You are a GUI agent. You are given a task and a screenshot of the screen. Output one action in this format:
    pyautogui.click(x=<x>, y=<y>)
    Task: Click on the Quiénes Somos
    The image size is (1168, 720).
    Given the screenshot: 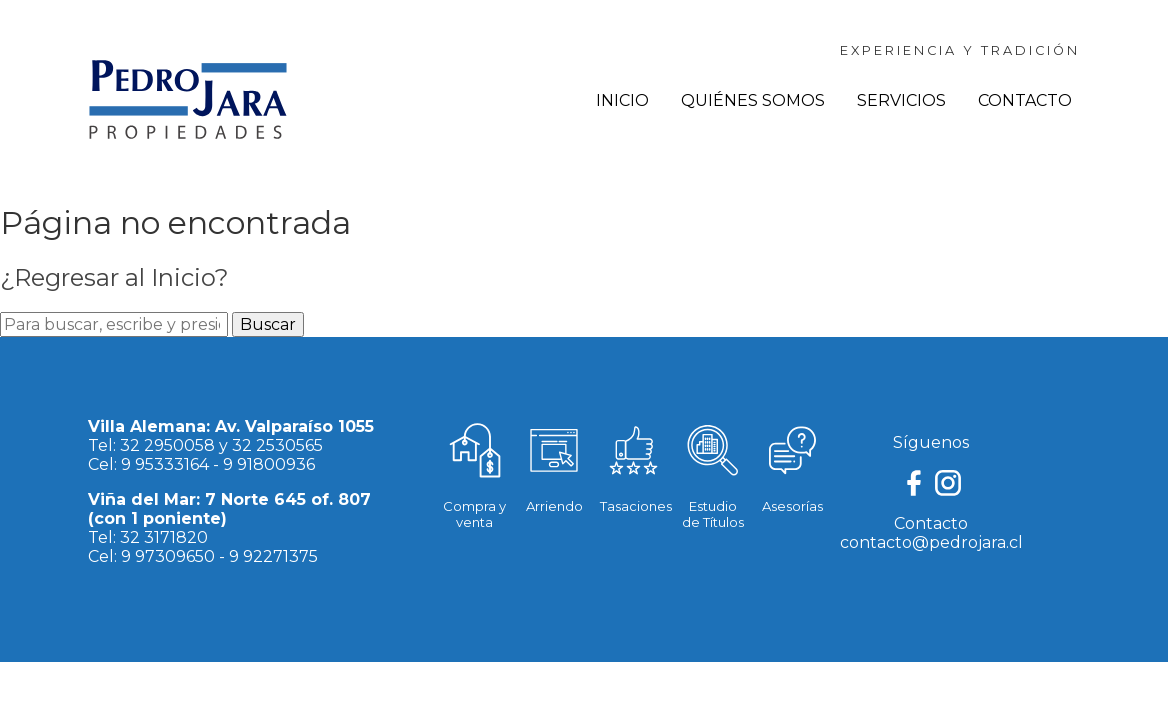 What is the action you would take?
    pyautogui.click(x=753, y=100)
    